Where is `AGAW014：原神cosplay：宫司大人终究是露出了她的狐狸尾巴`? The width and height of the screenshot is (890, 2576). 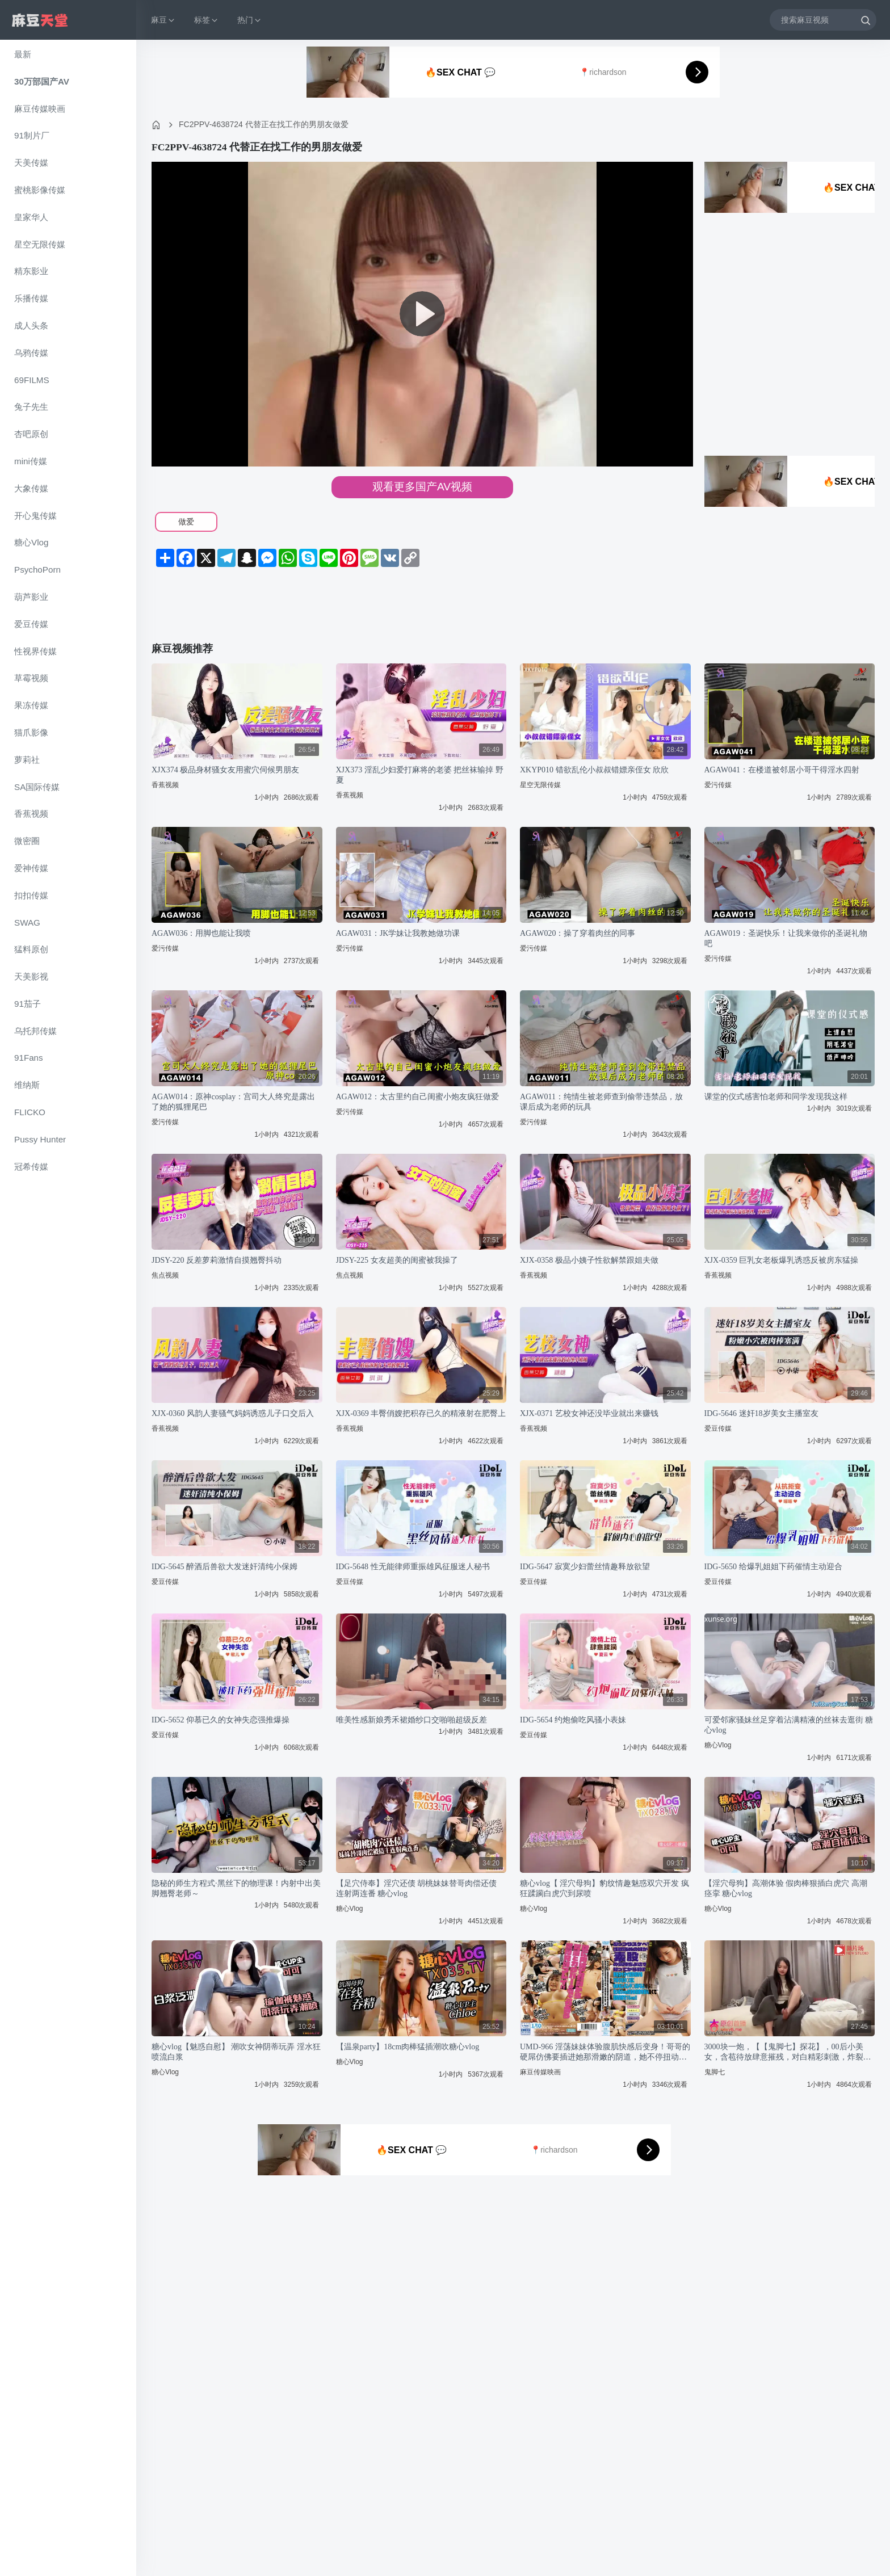
AGAW014：原神cosplay：宫司大人终究是露出了她的狐狸尾巴 is located at coordinates (233, 1101).